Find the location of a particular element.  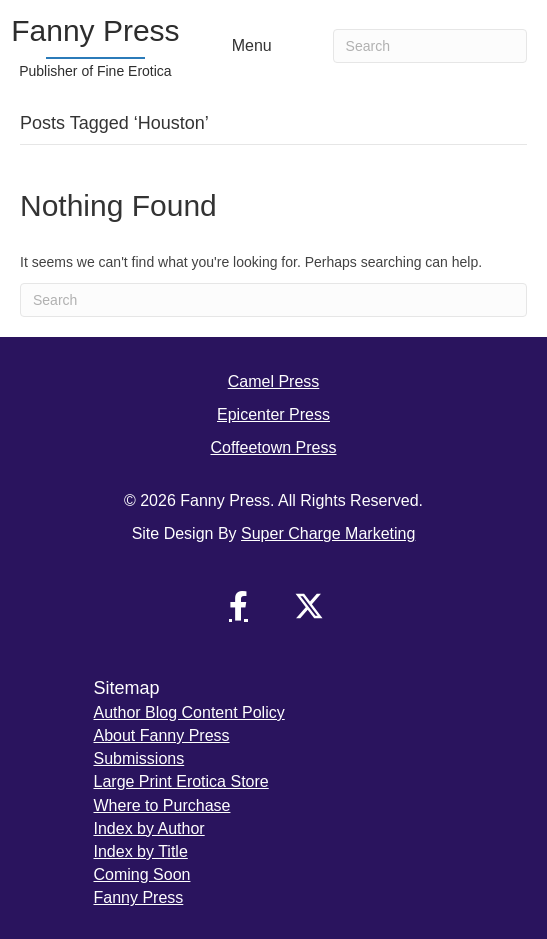

Large Print Erotica Store is located at coordinates (181, 781).